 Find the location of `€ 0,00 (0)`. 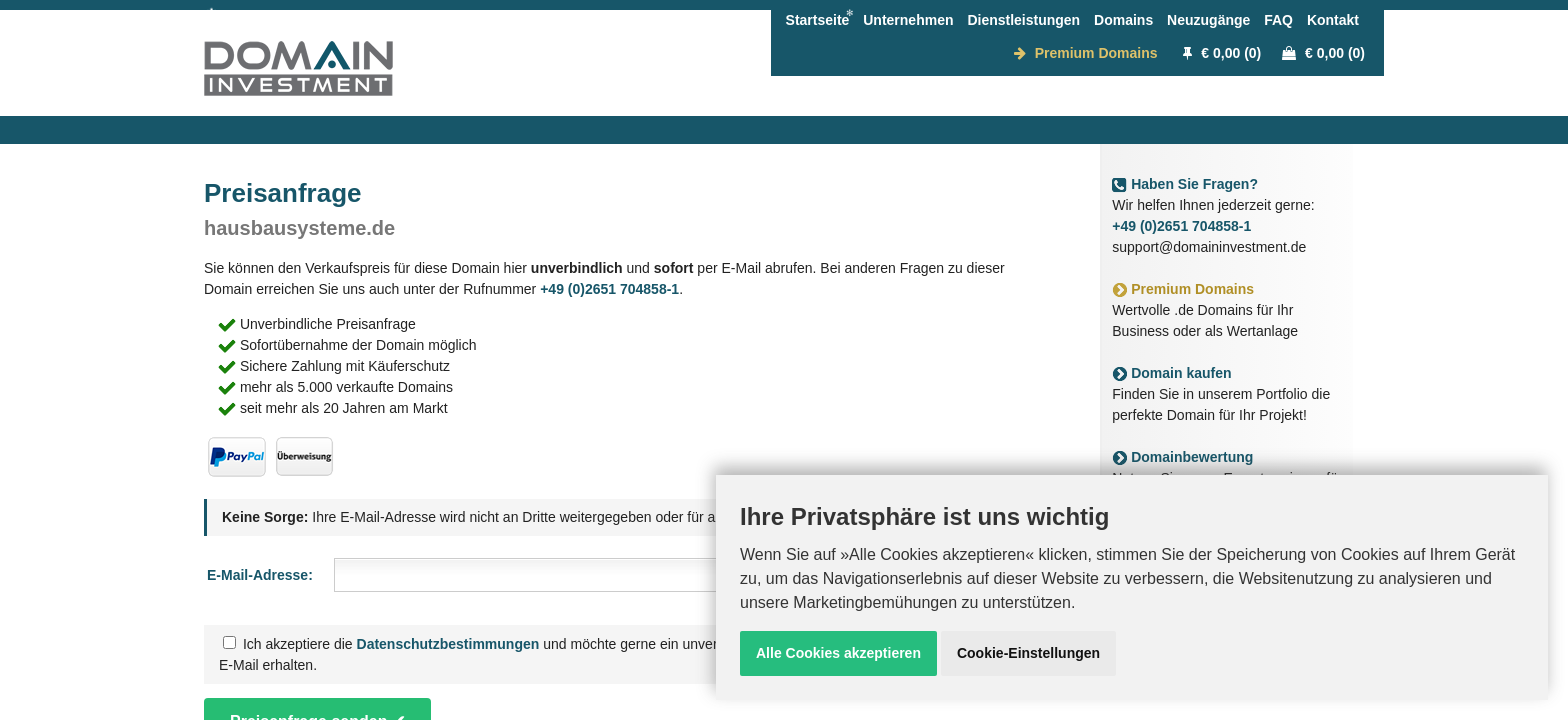

€ 0,00 (0) is located at coordinates (1222, 53).